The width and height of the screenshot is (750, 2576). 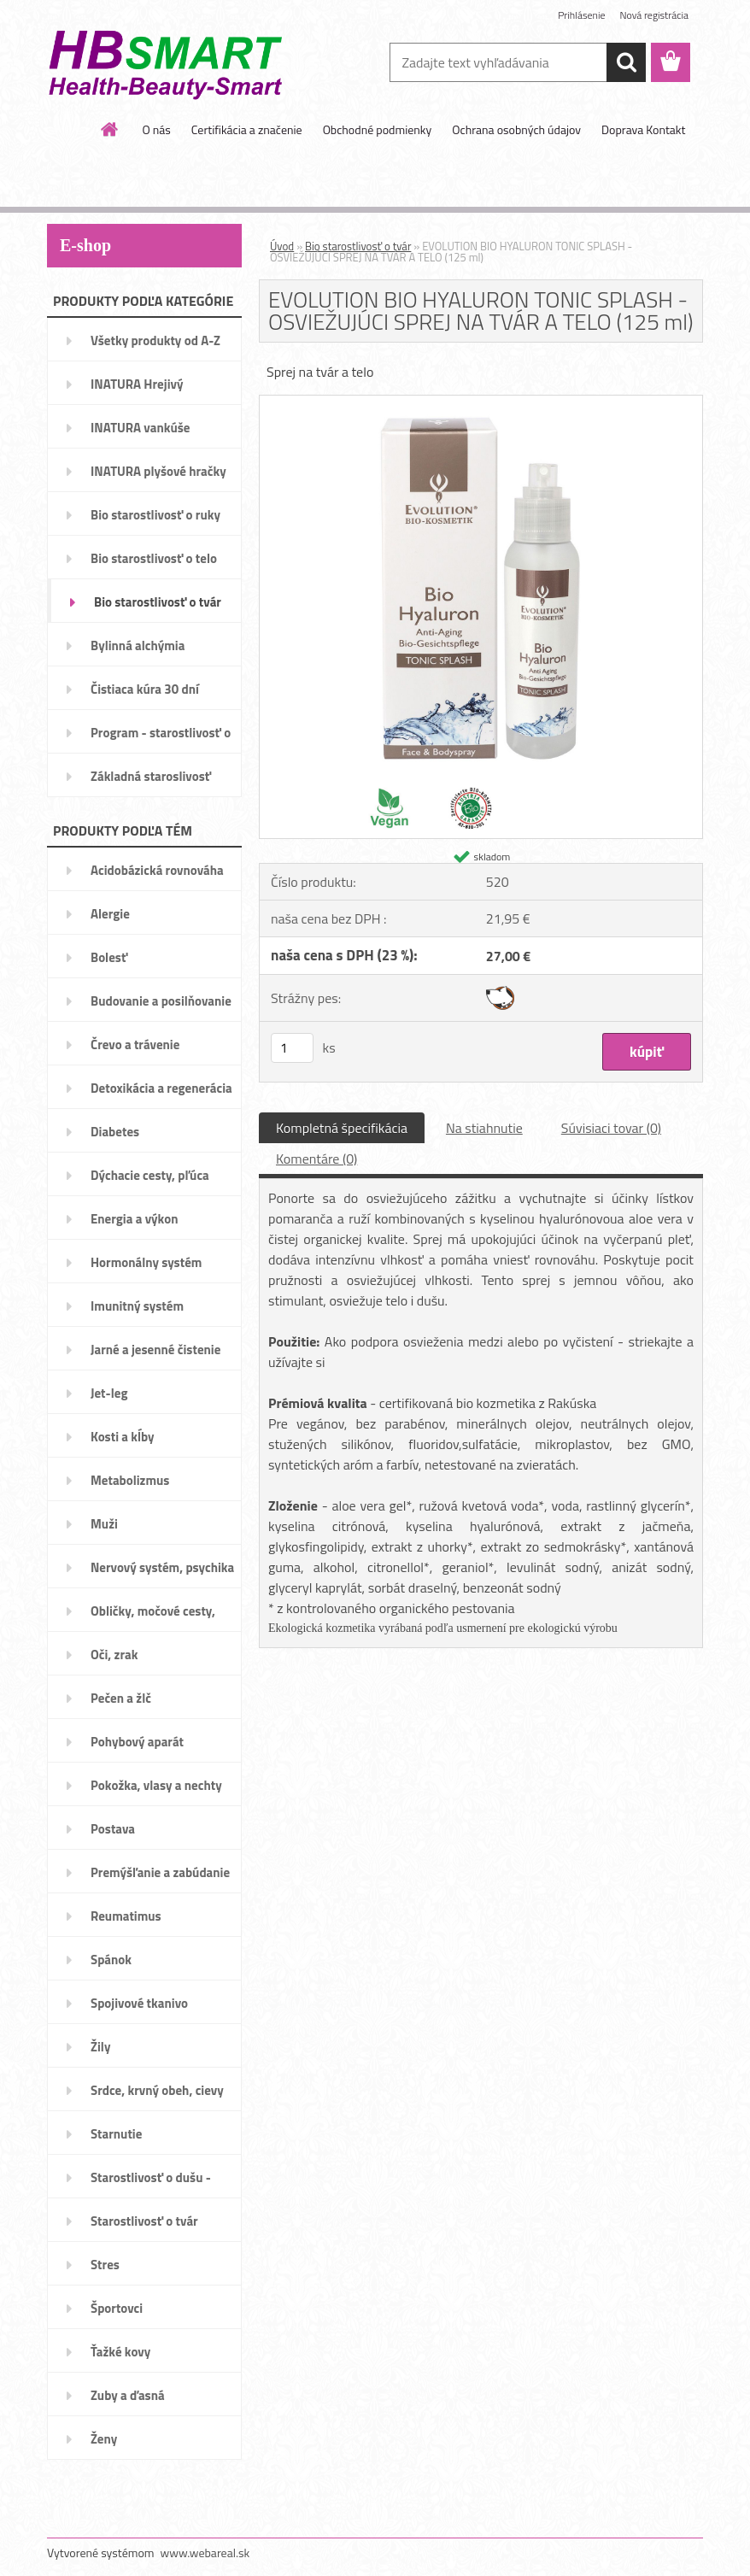 What do you see at coordinates (138, 645) in the screenshot?
I see `Bylinná alchýmia` at bounding box center [138, 645].